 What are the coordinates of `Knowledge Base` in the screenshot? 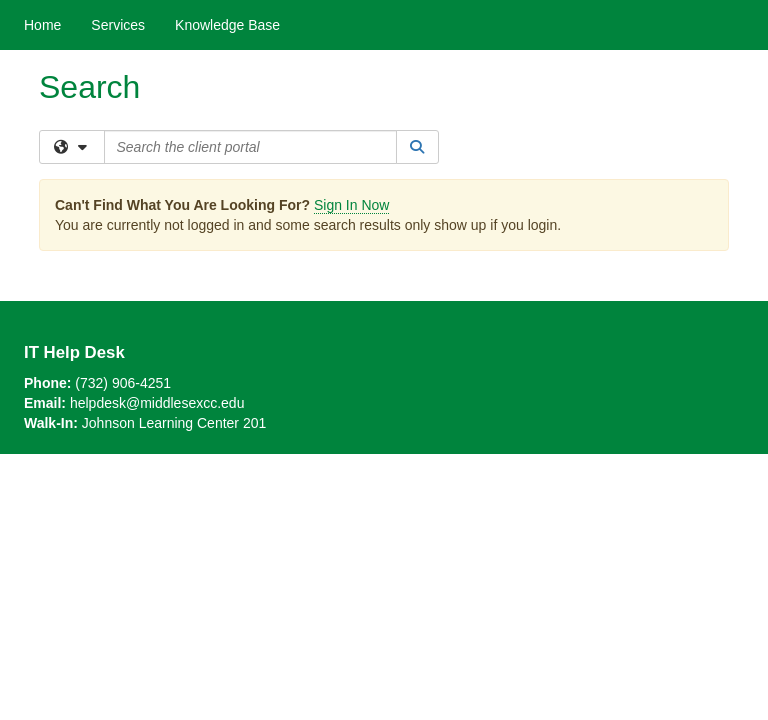 It's located at (227, 25).